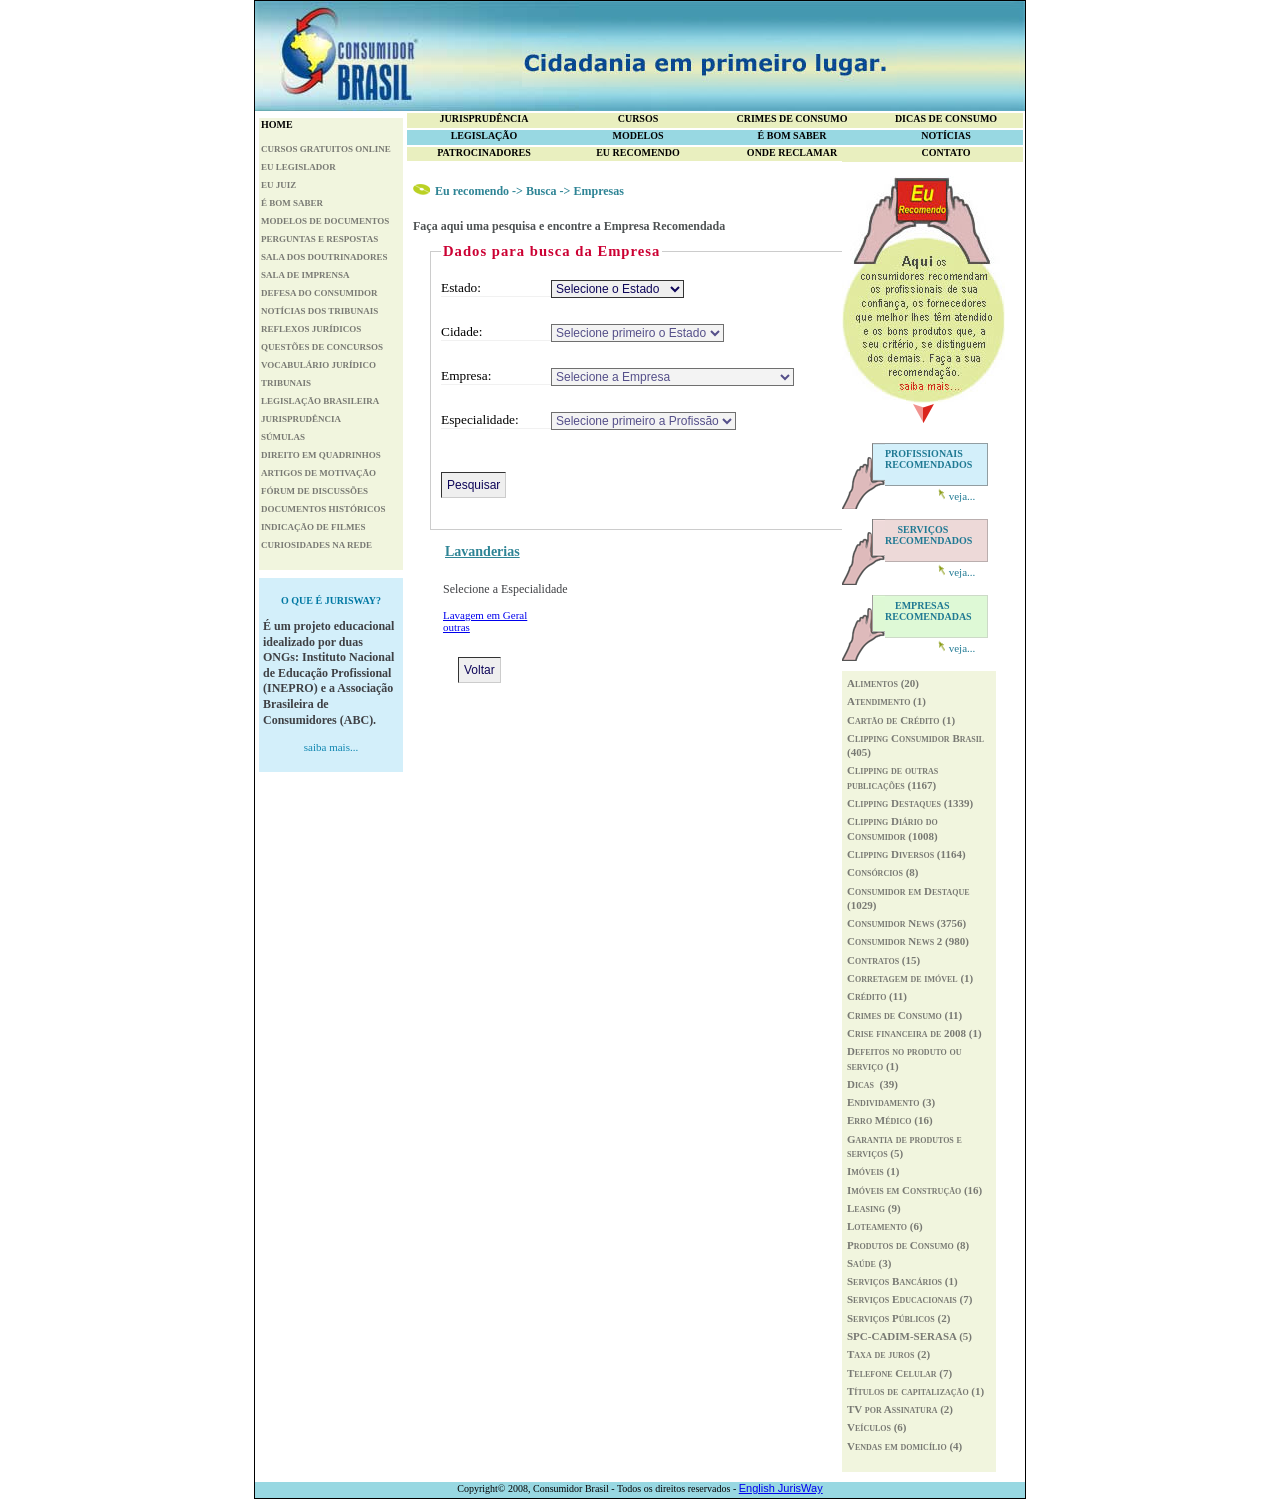 This screenshot has height=1499, width=1280. I want to click on MODELOS DE DOCUMENTOS, so click(325, 221).